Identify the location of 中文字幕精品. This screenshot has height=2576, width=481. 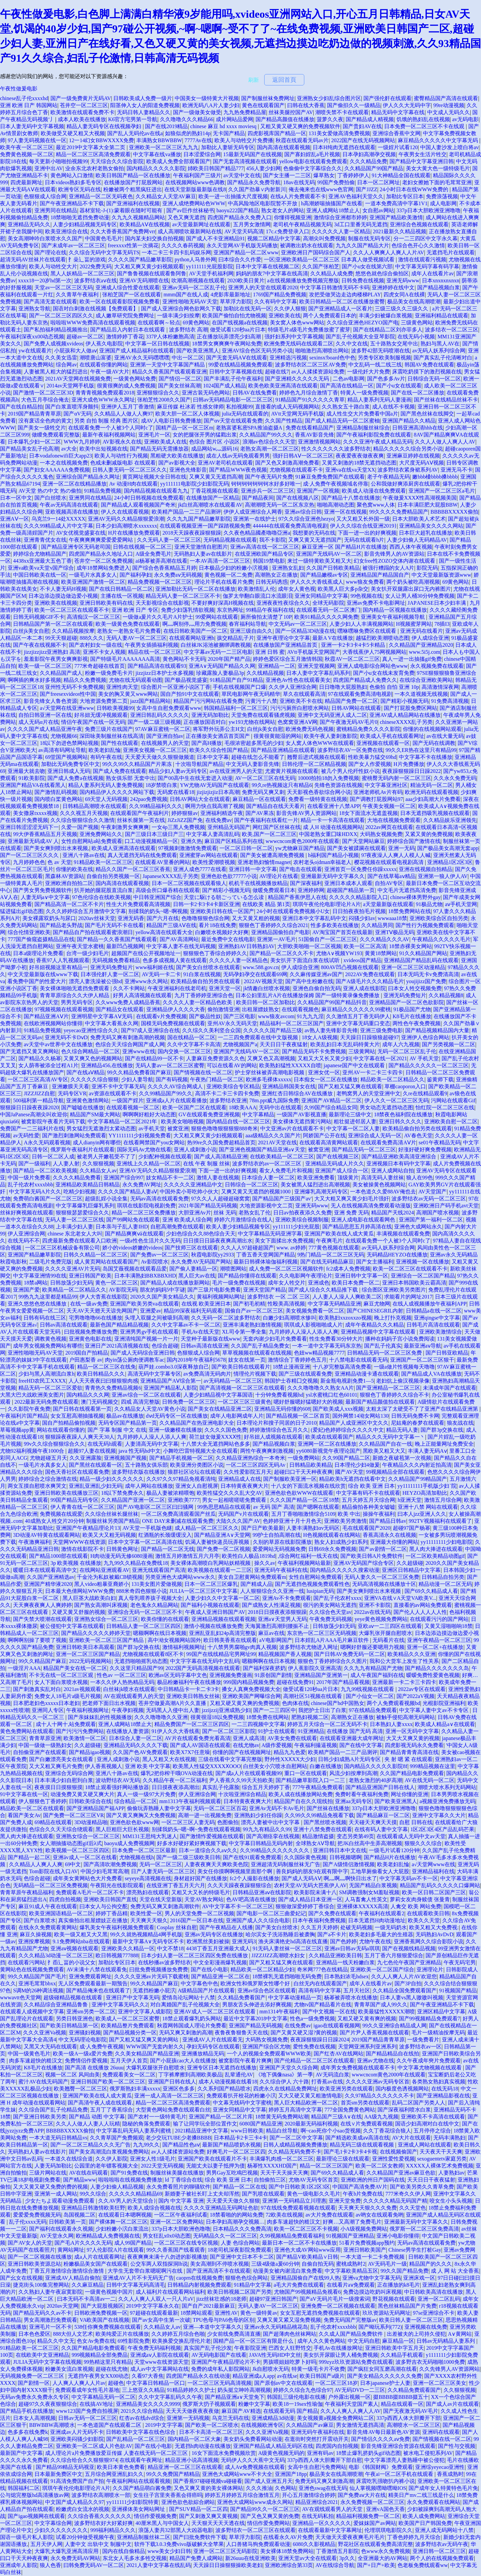
(258, 1114).